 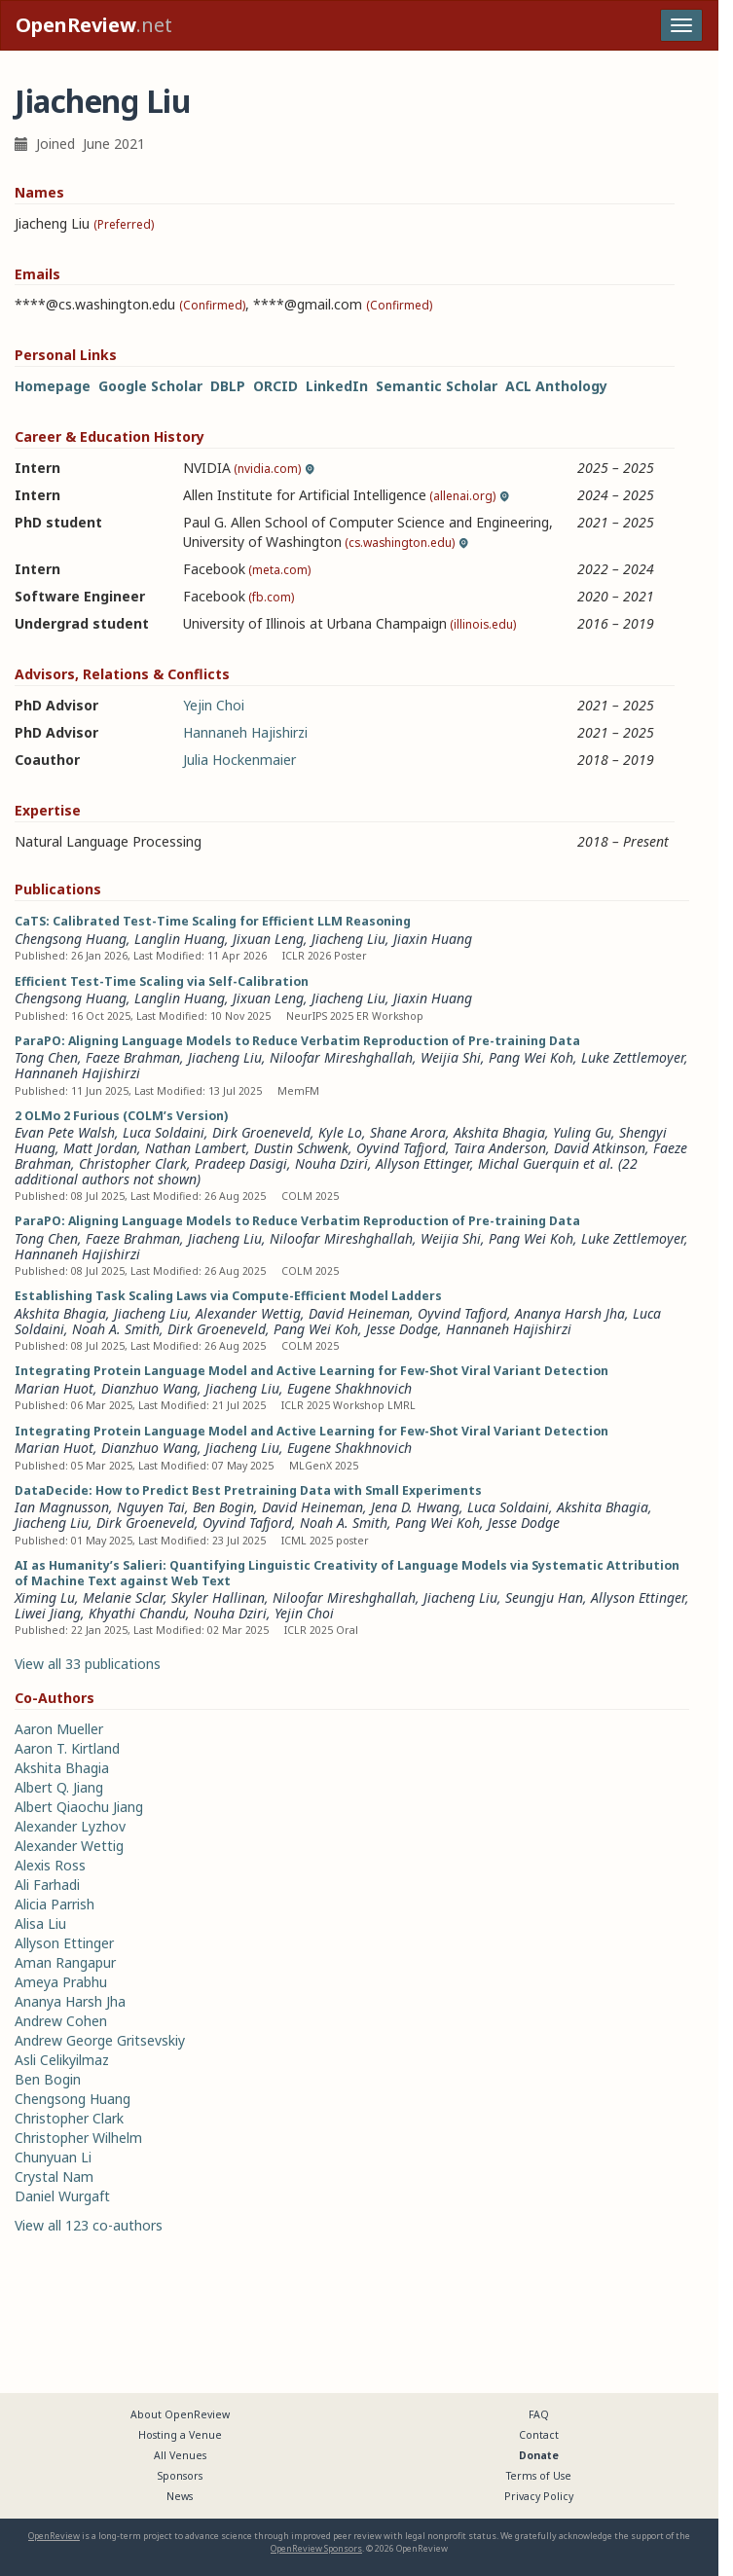 I want to click on Langlin Huang, so click(x=179, y=938).